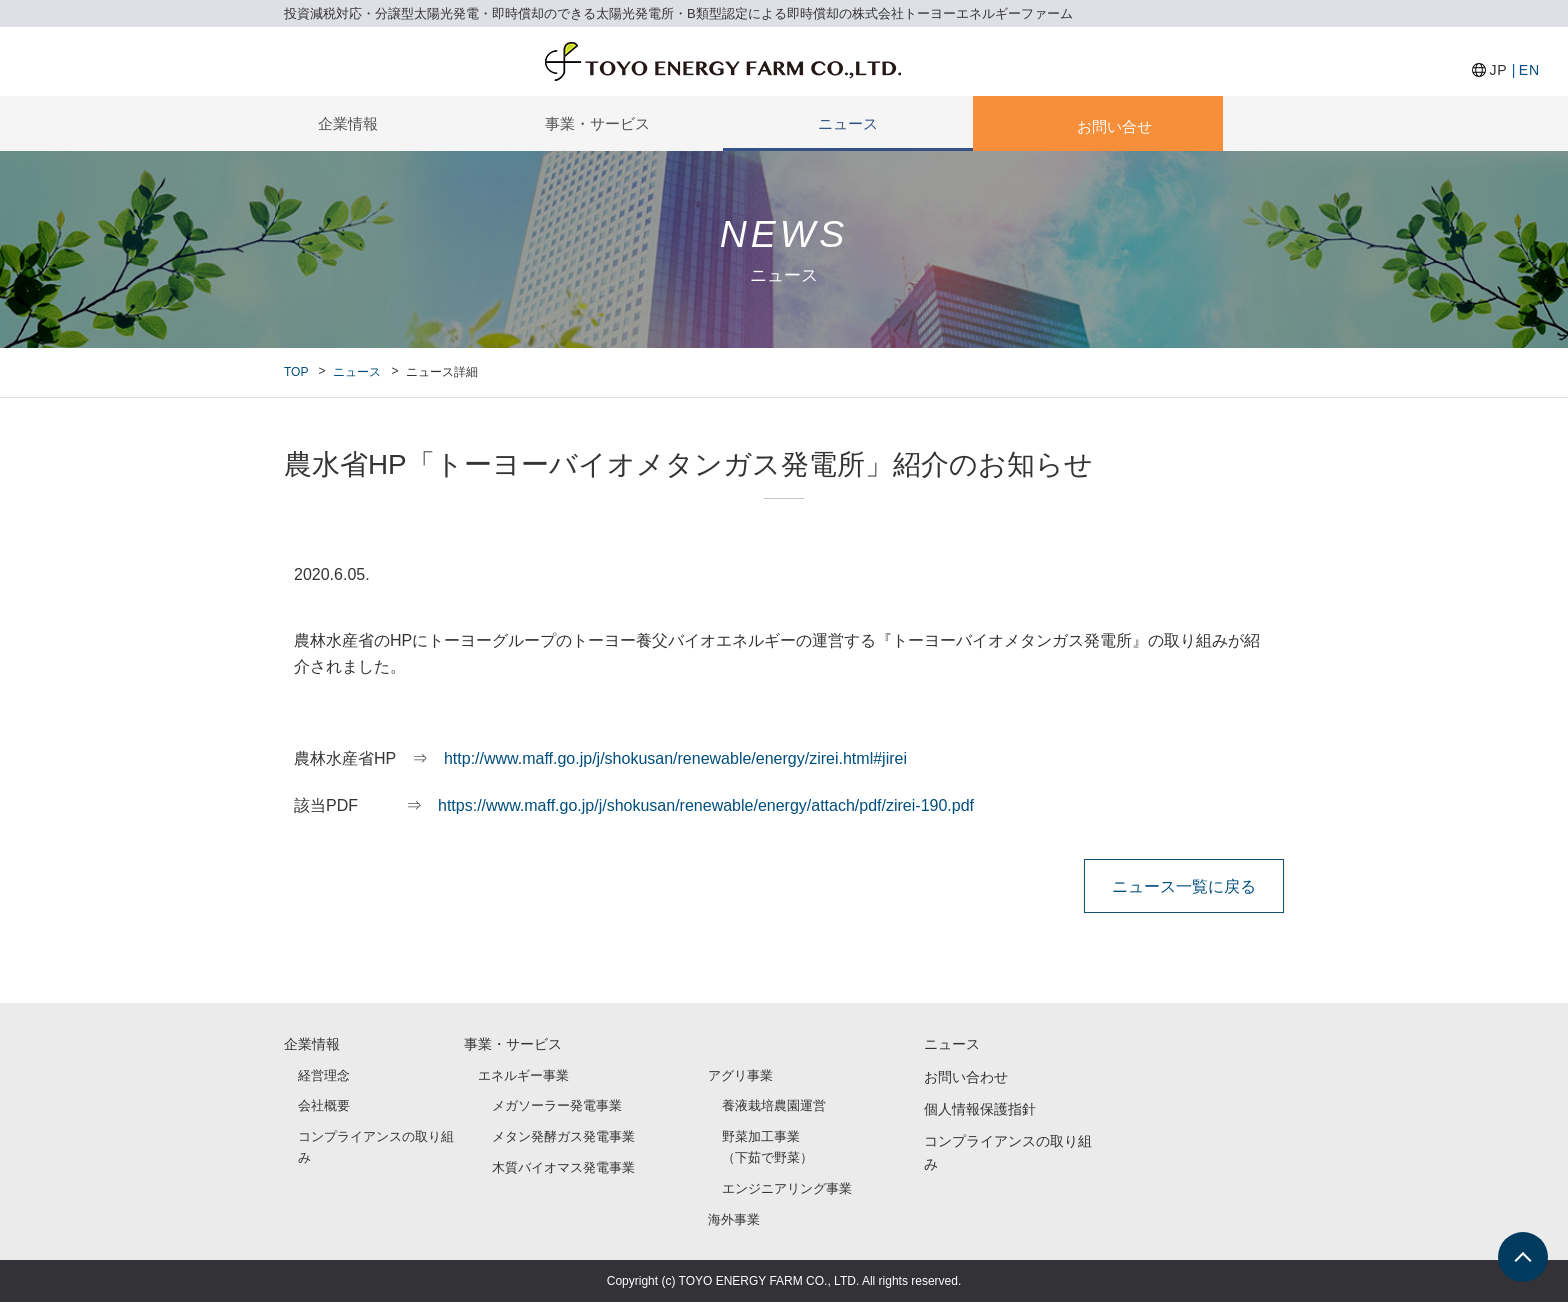 This screenshot has width=1568, height=1302. What do you see at coordinates (774, 1105) in the screenshot?
I see `養液栽培農園運営` at bounding box center [774, 1105].